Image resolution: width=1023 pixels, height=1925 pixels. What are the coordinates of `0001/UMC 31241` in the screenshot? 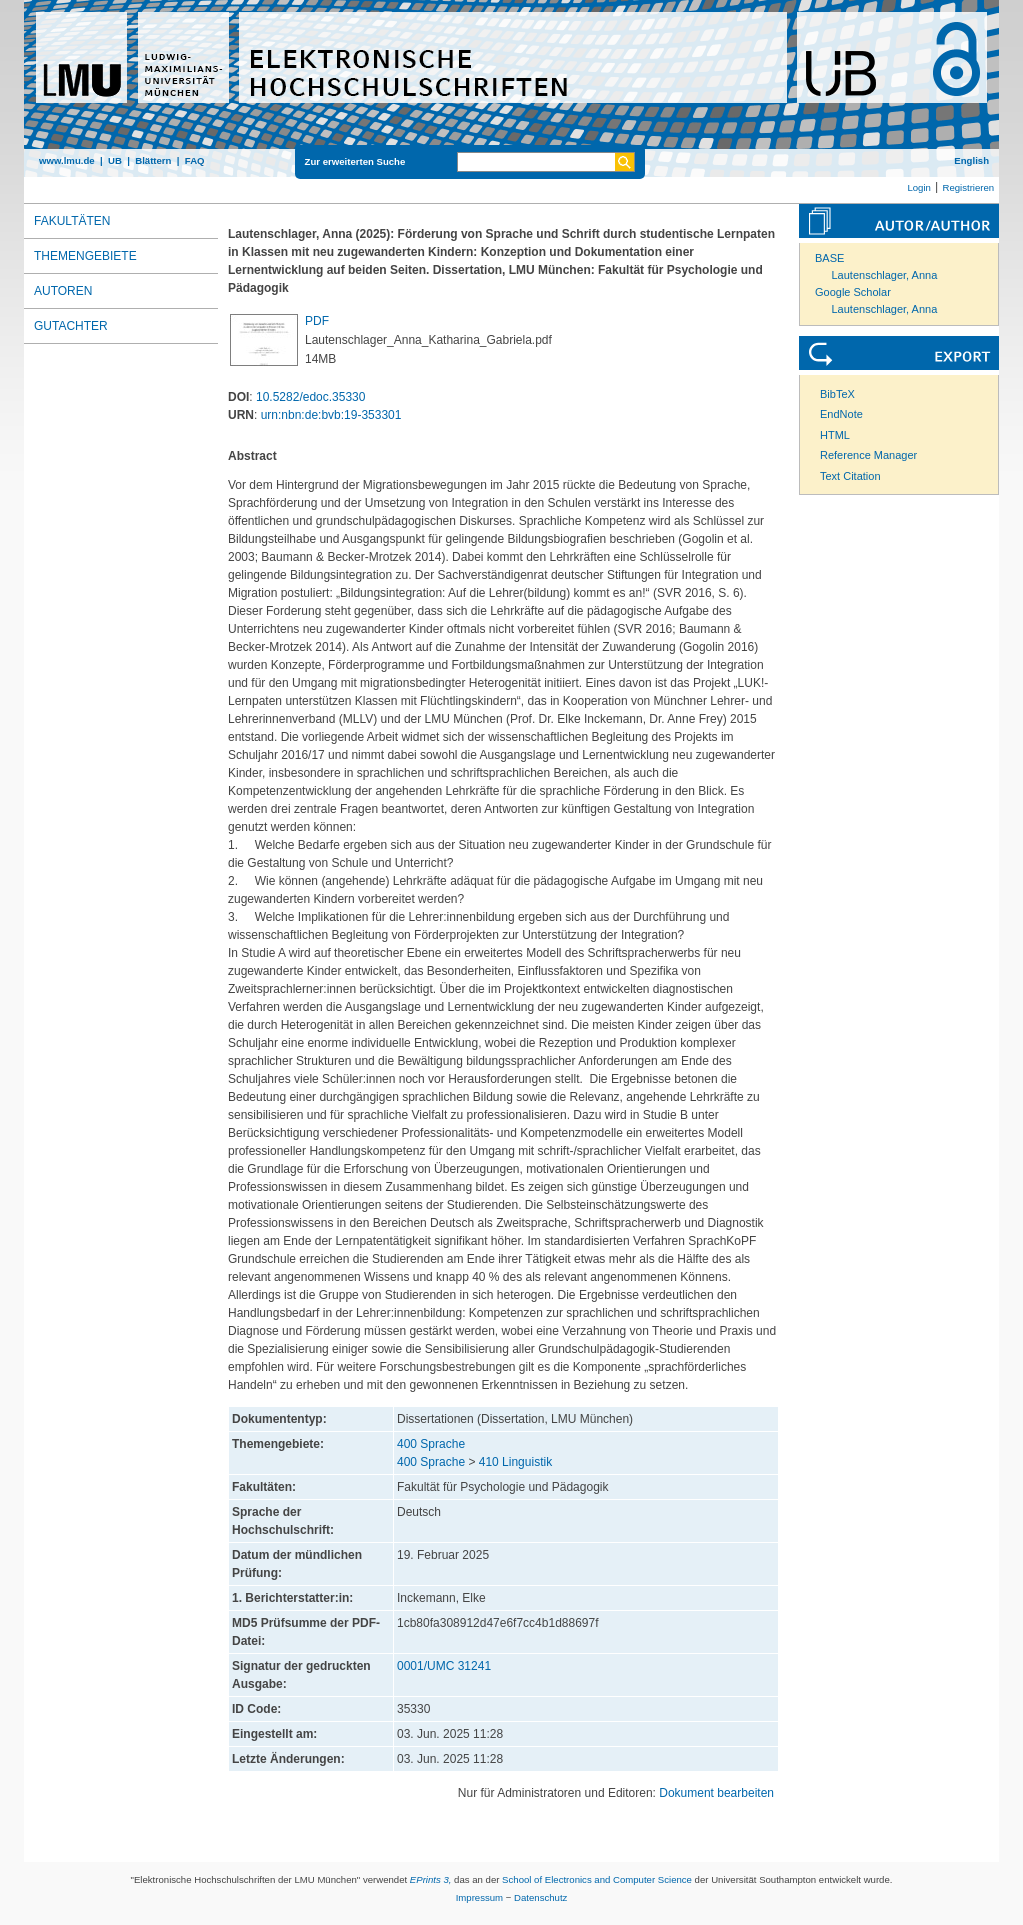 It's located at (444, 1666).